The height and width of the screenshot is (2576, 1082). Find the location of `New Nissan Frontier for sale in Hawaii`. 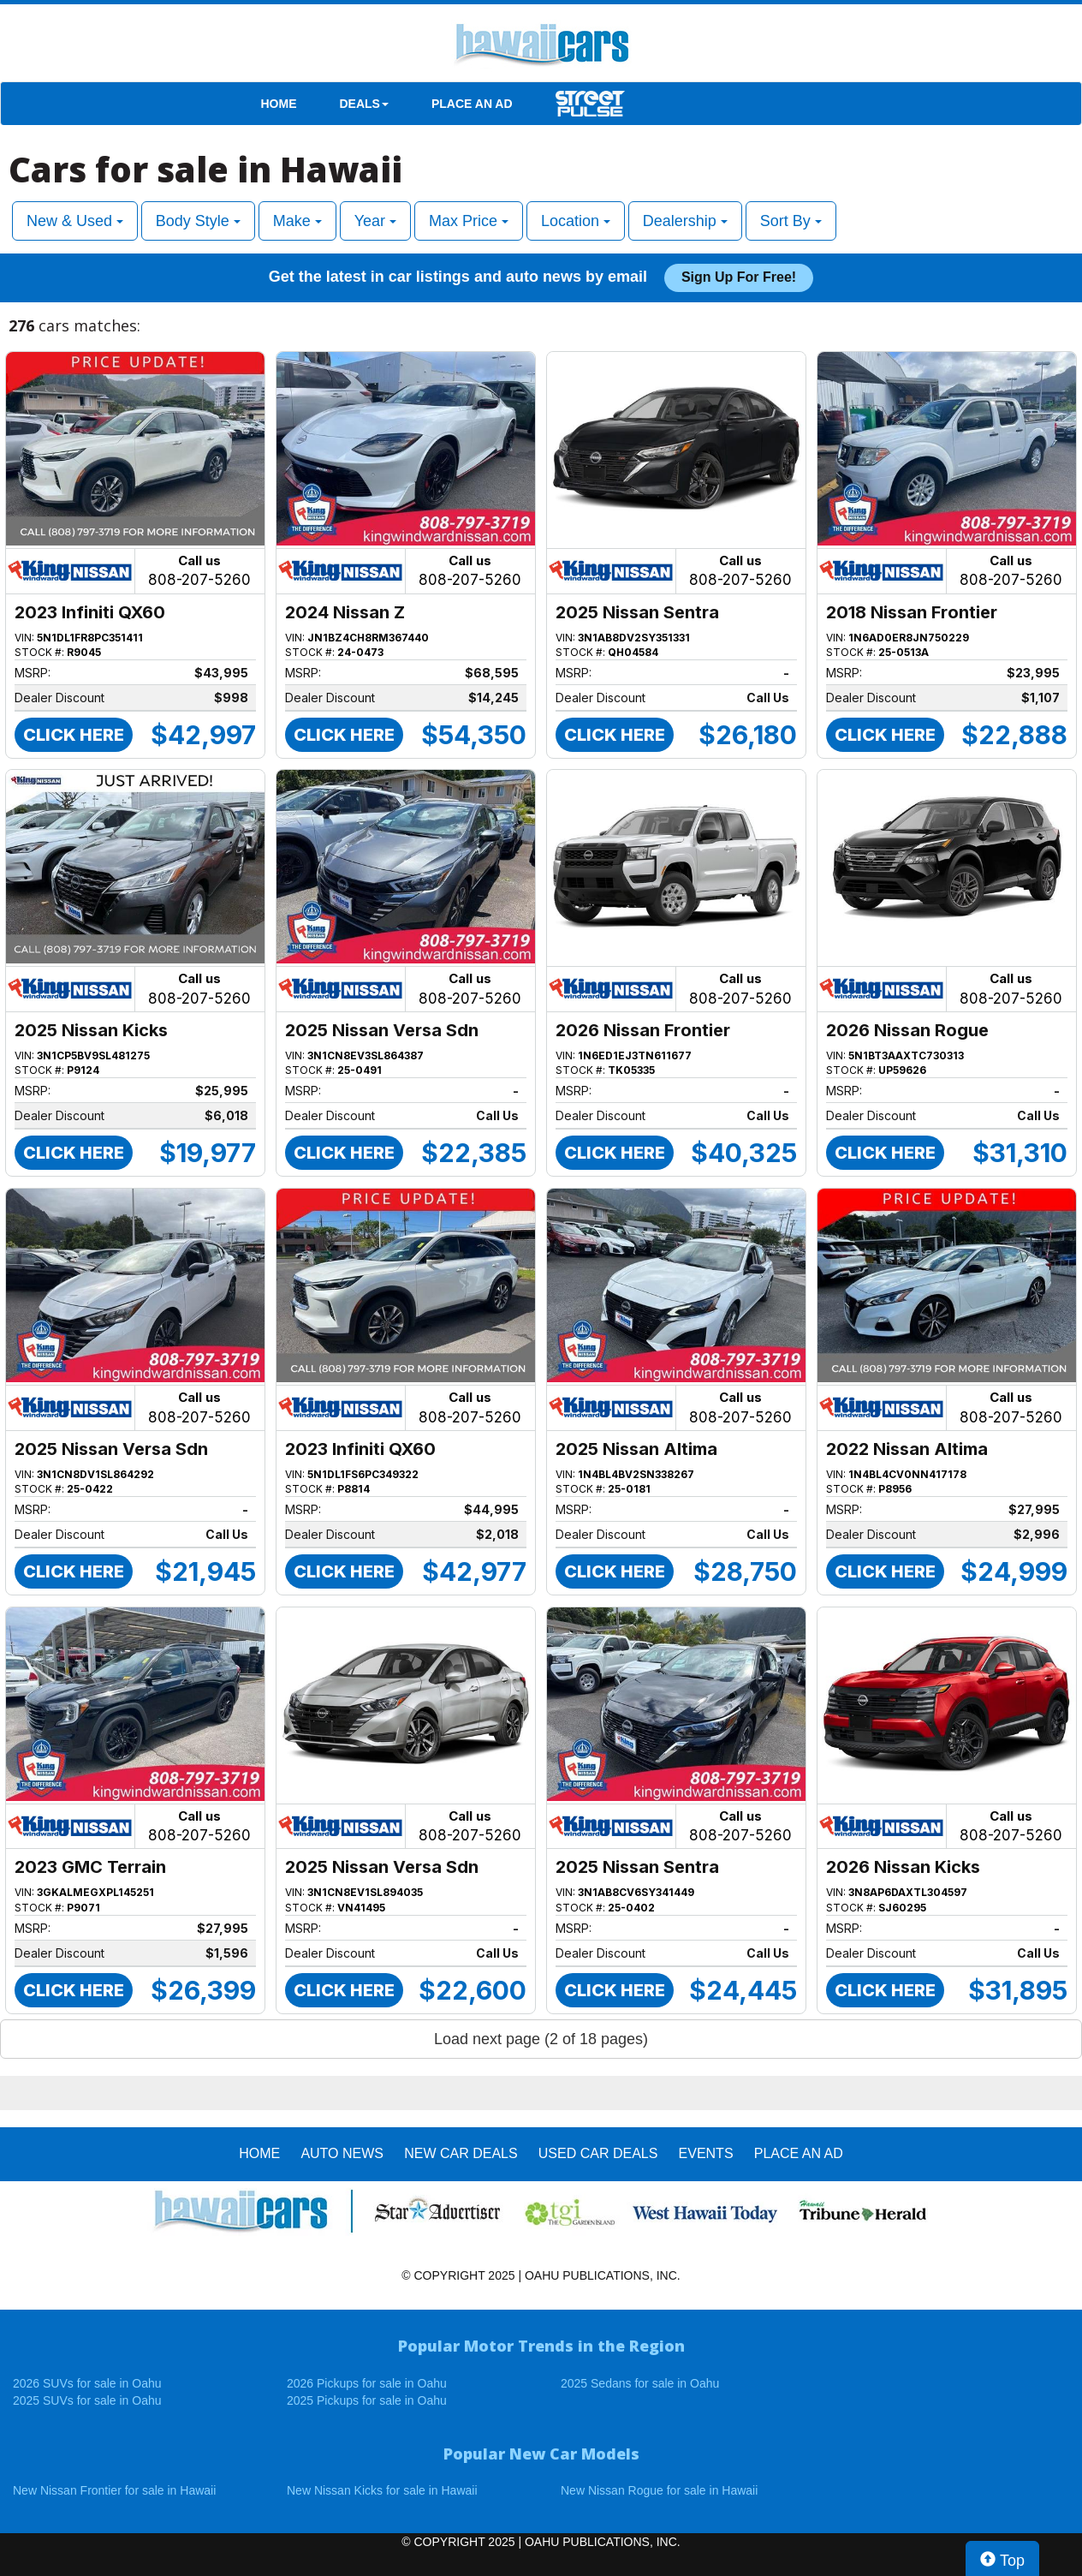

New Nissan Frontier for sale in Hawaii is located at coordinates (114, 2490).